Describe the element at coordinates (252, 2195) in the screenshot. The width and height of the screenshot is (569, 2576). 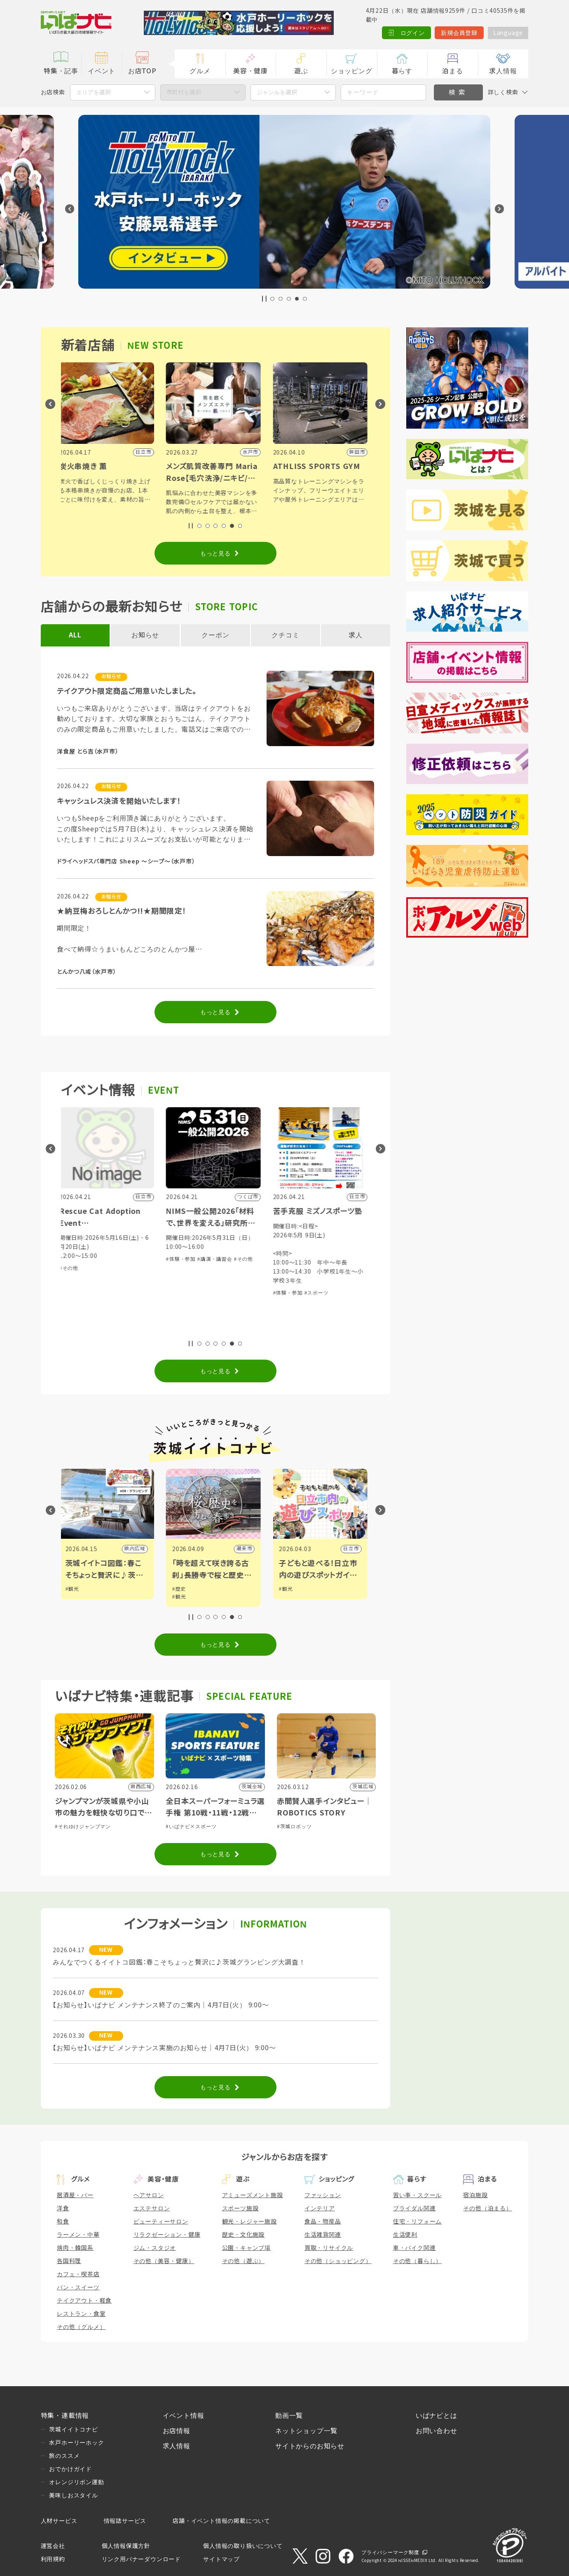
I see `アミューズメント施設` at that location.